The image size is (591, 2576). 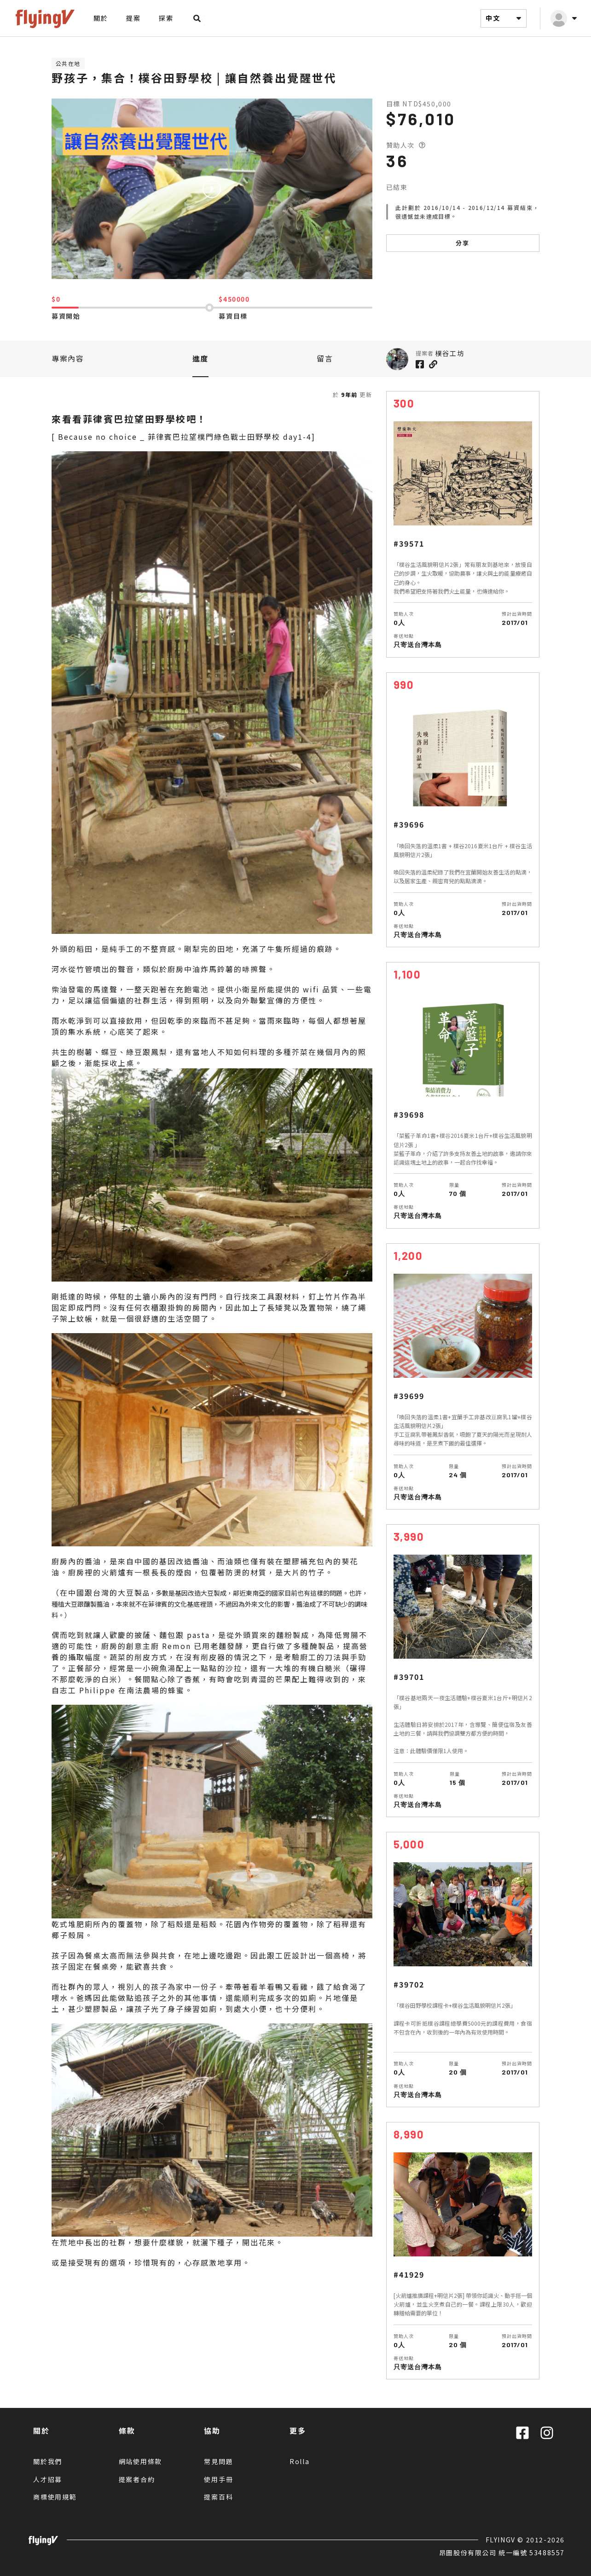 What do you see at coordinates (47, 2479) in the screenshot?
I see `人才招募` at bounding box center [47, 2479].